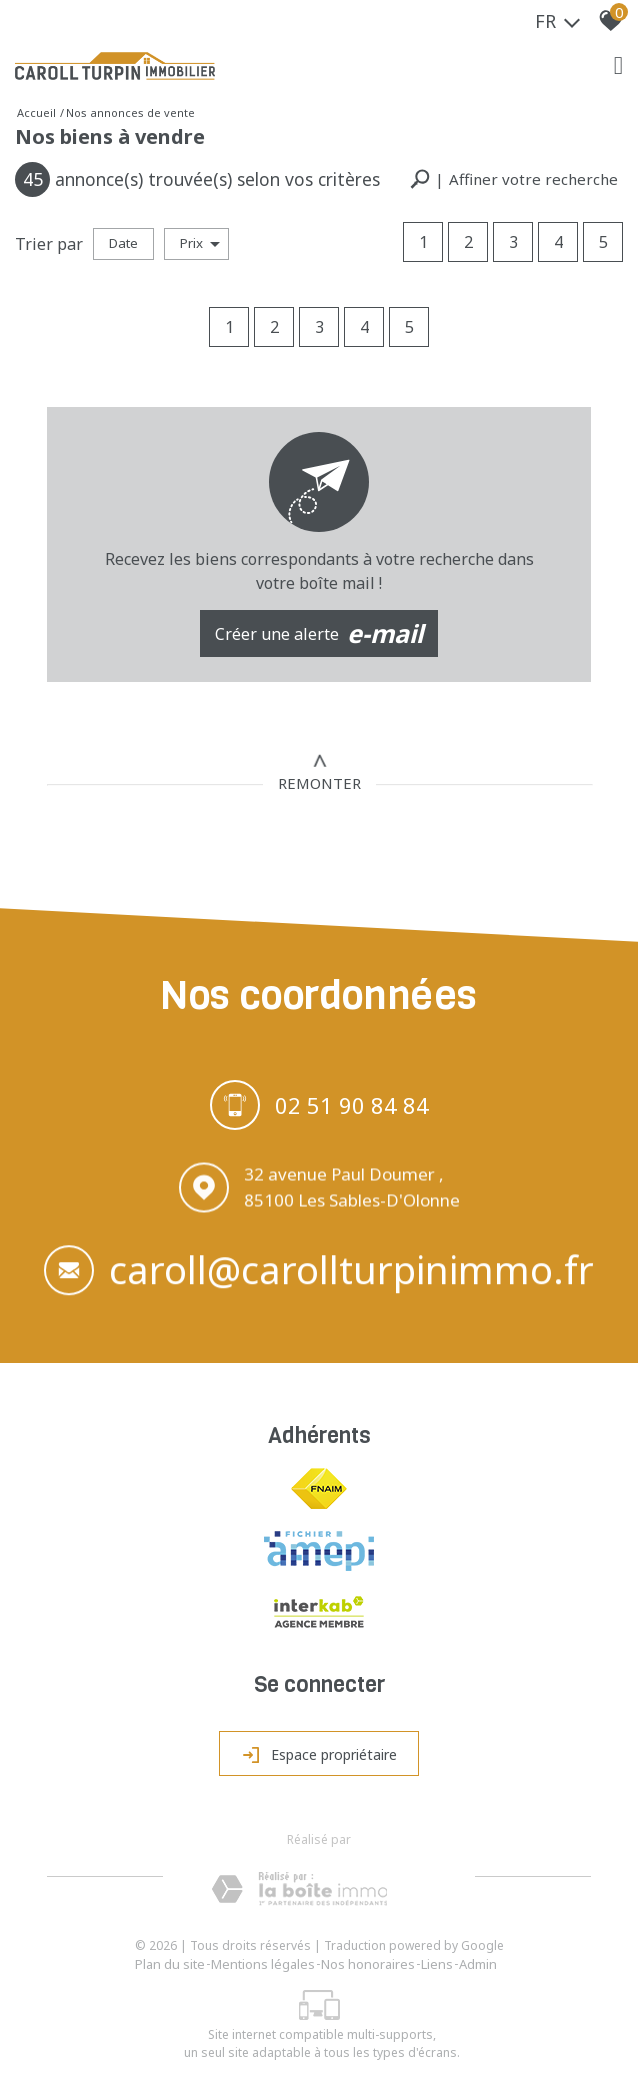 The width and height of the screenshot is (638, 2087). What do you see at coordinates (437, 1964) in the screenshot?
I see `Liens` at bounding box center [437, 1964].